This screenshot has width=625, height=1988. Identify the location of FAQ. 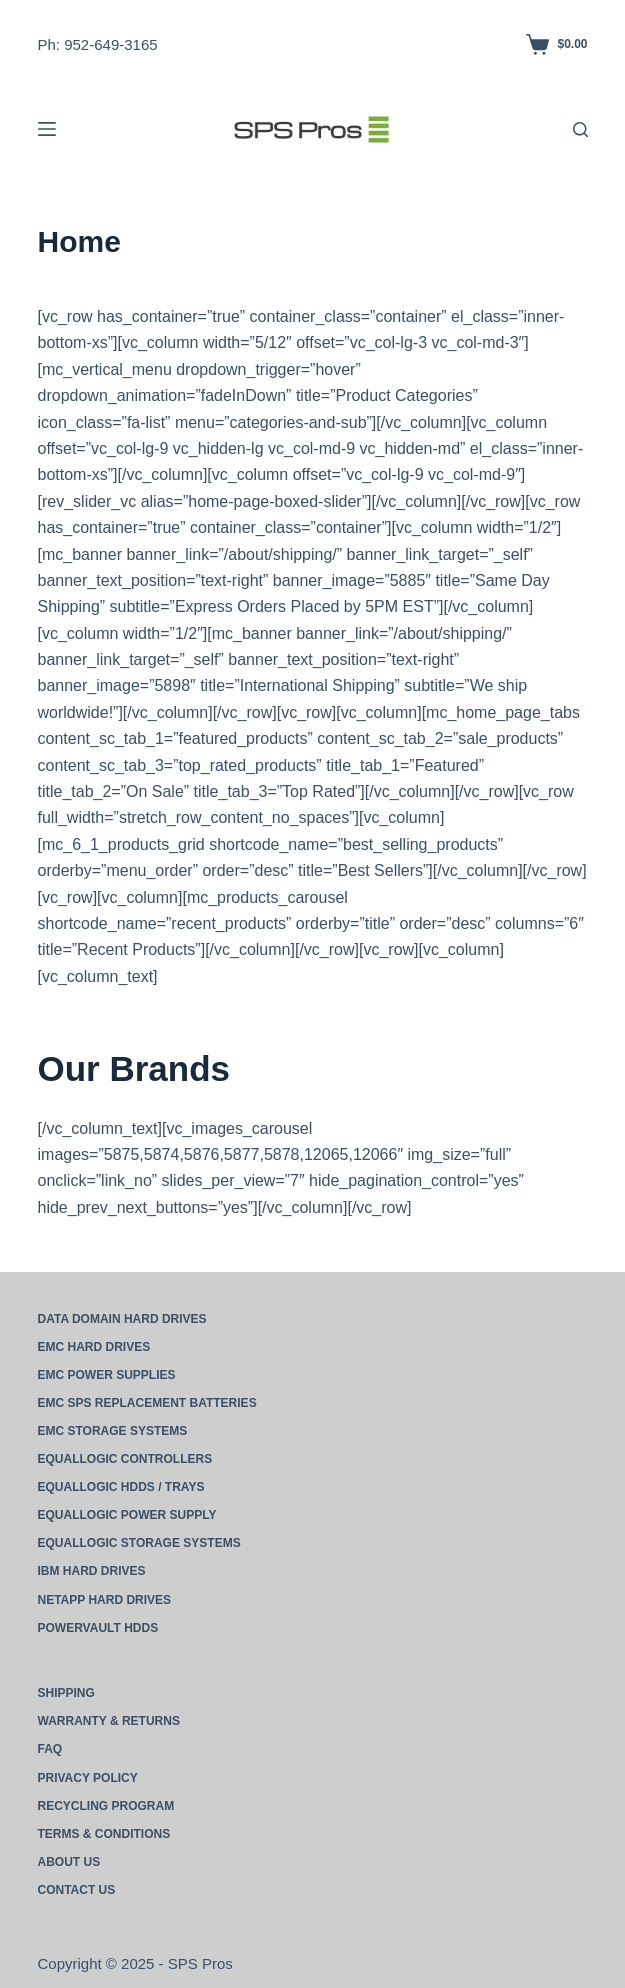
(50, 1749).